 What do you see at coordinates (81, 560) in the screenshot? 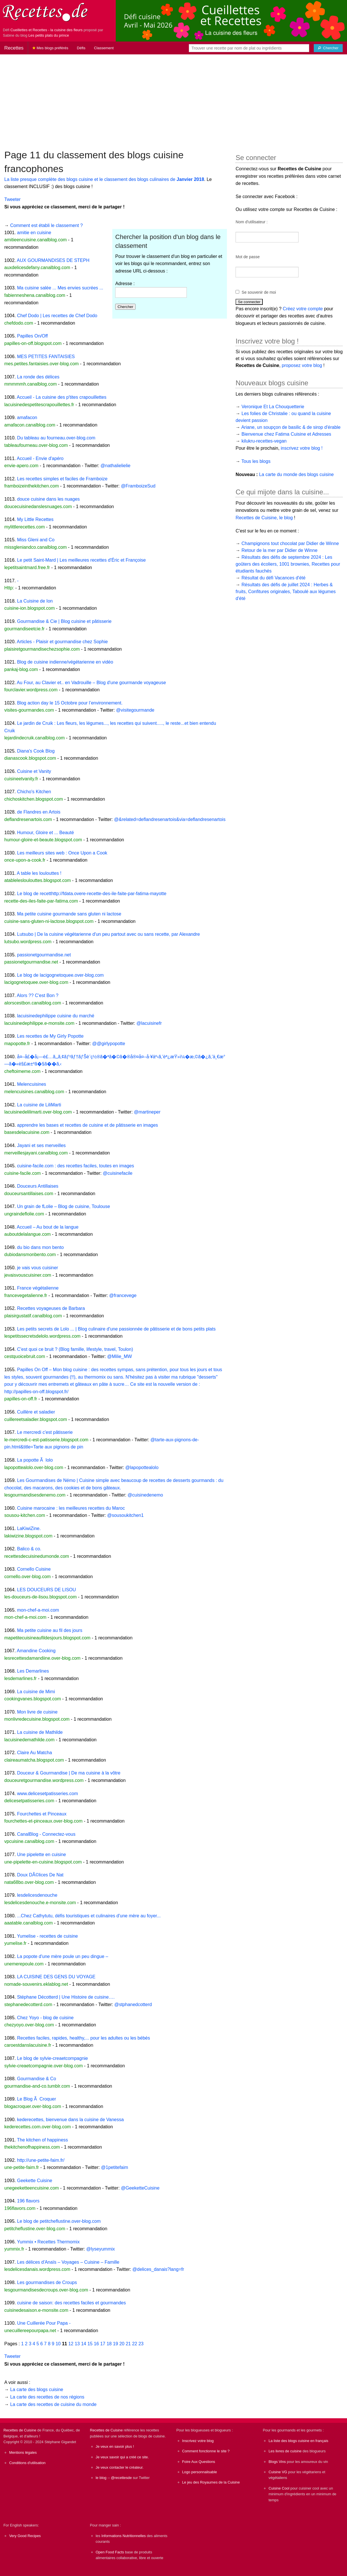
I see `Le petit Saint-Mard | Les meilleures recettes d'Éric et Françoise` at bounding box center [81, 560].